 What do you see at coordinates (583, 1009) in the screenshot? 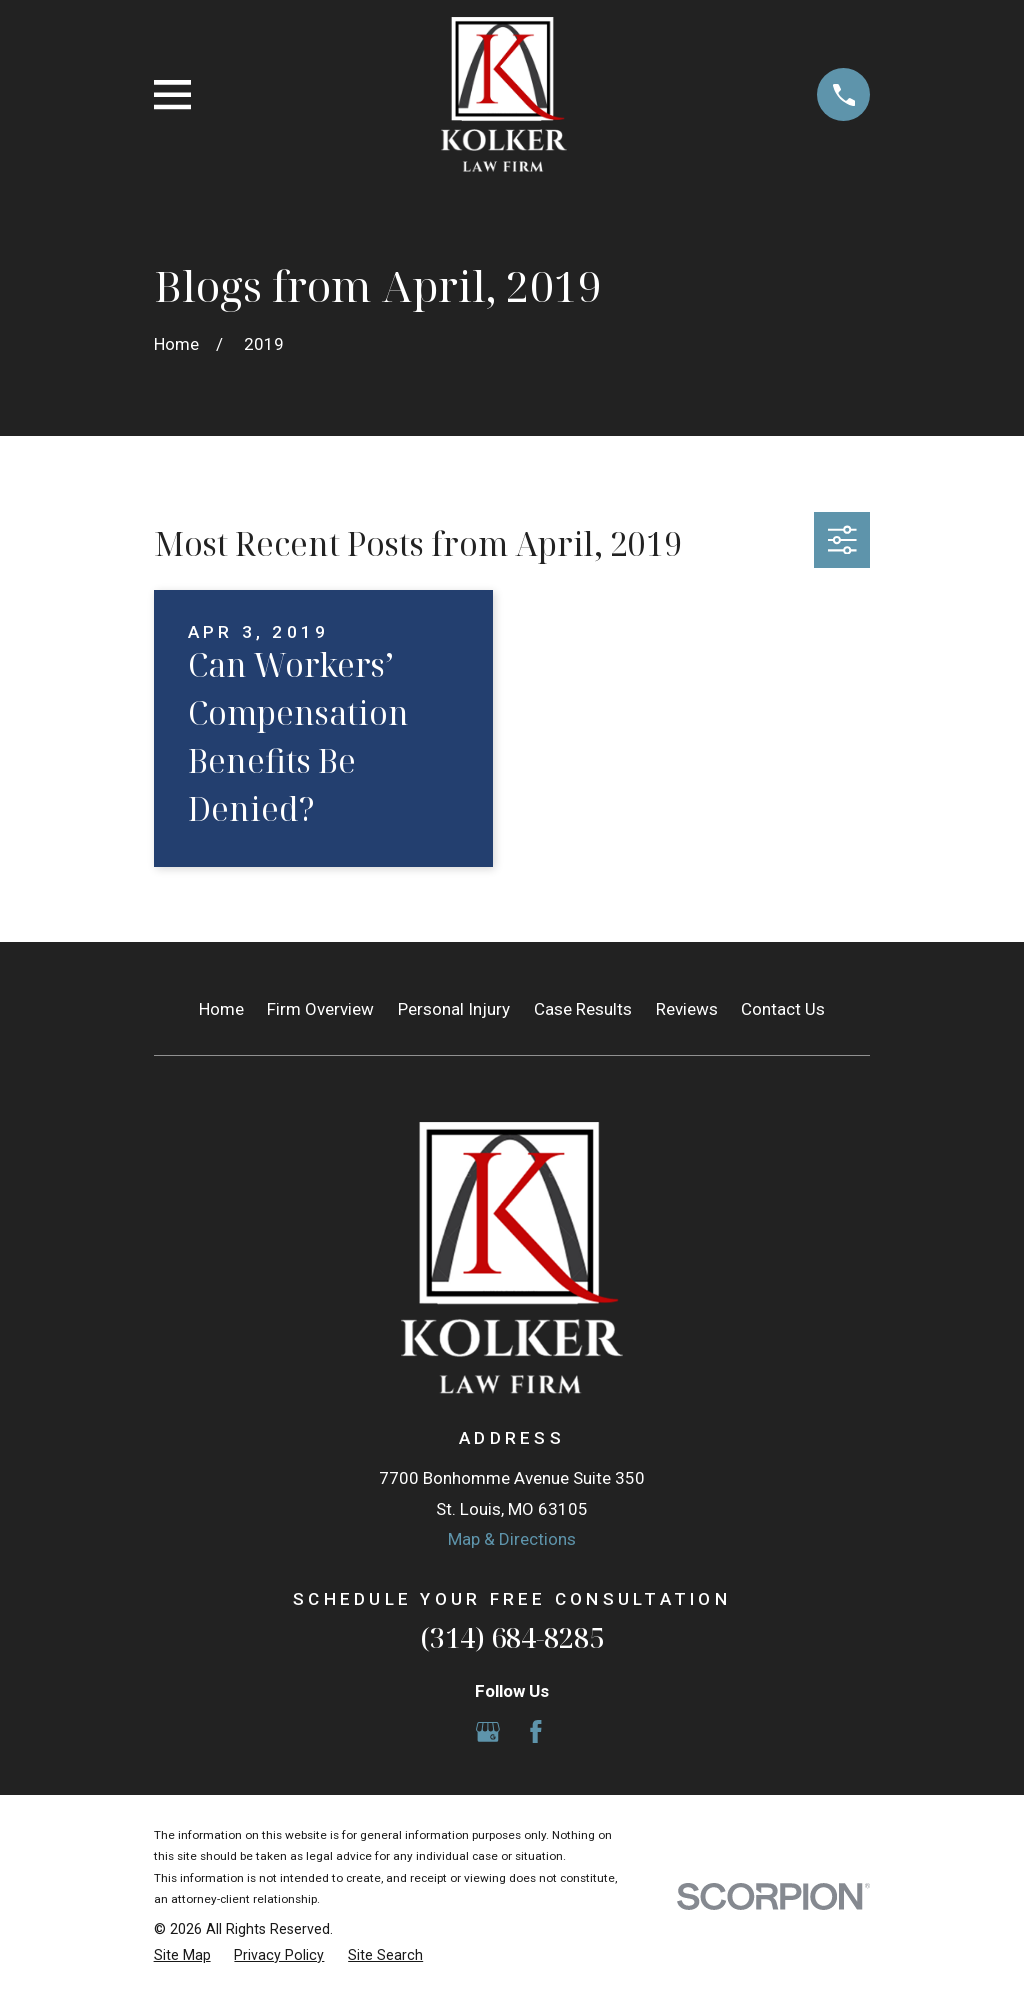
I see `Case Results` at bounding box center [583, 1009].